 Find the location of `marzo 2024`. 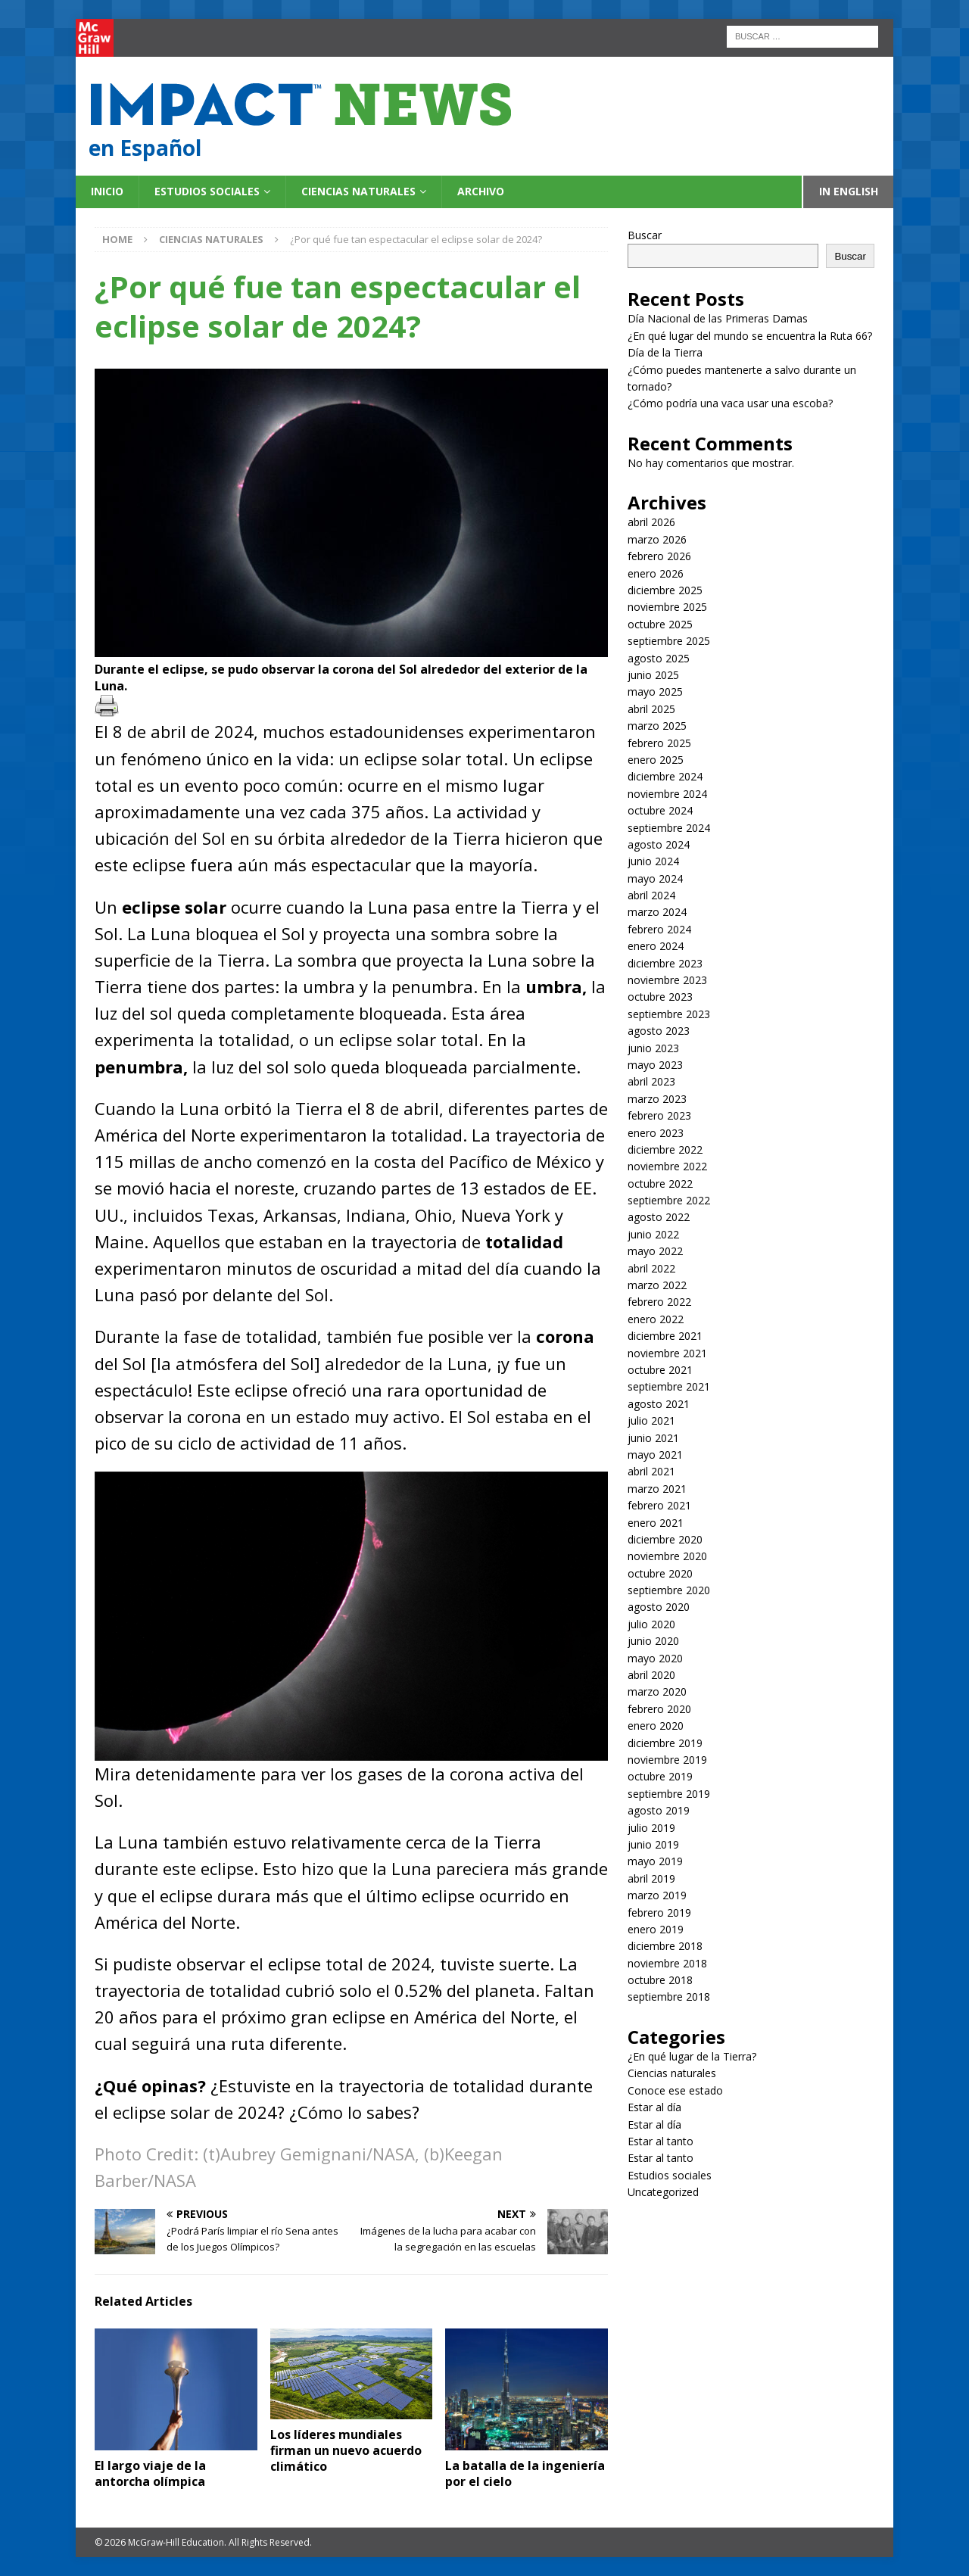

marzo 2024 is located at coordinates (657, 912).